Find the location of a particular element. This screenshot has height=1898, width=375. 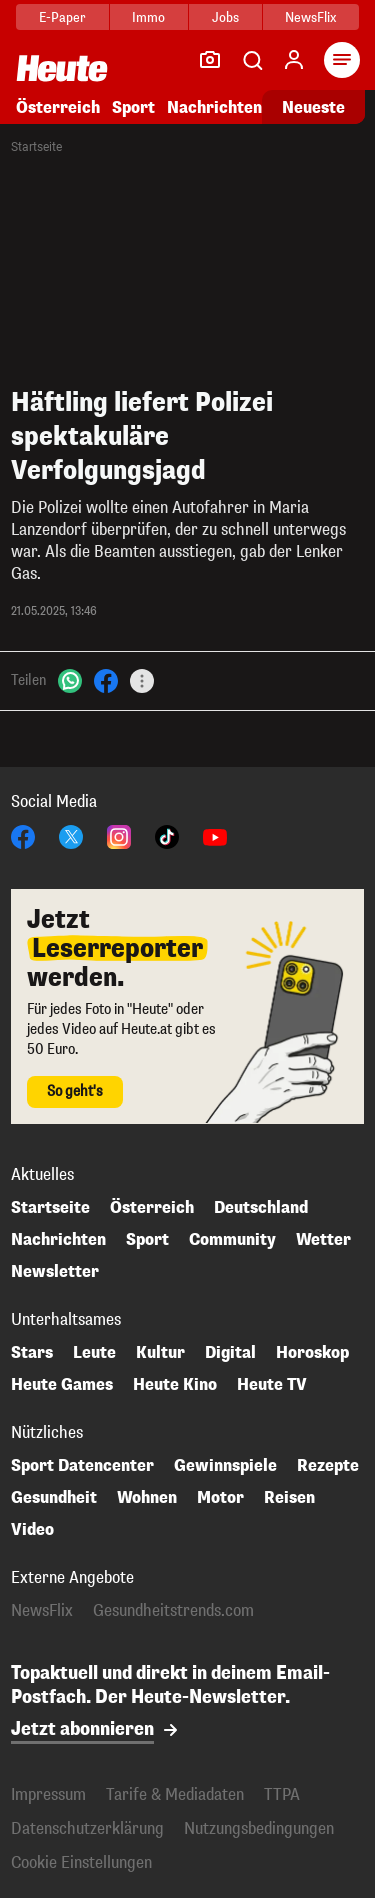

[Anmelden] is located at coordinates (294, 60).